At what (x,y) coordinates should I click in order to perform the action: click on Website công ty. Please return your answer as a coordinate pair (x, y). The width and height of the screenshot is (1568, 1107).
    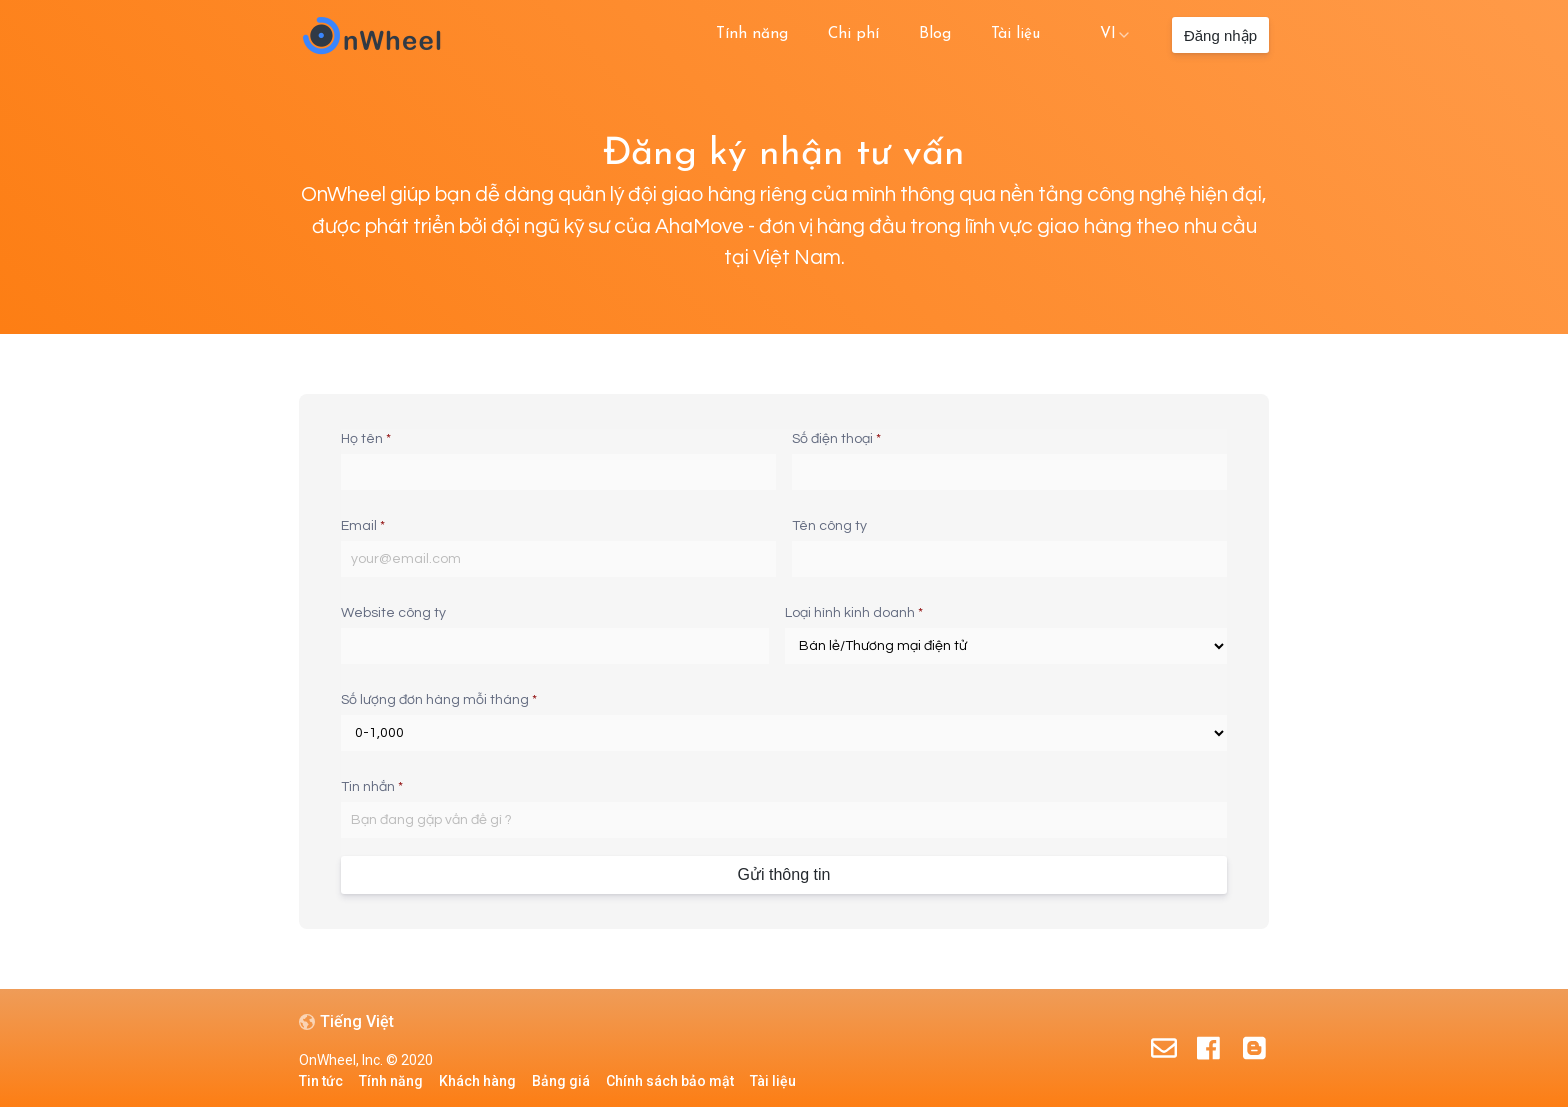
    Looking at the image, I should click on (393, 613).